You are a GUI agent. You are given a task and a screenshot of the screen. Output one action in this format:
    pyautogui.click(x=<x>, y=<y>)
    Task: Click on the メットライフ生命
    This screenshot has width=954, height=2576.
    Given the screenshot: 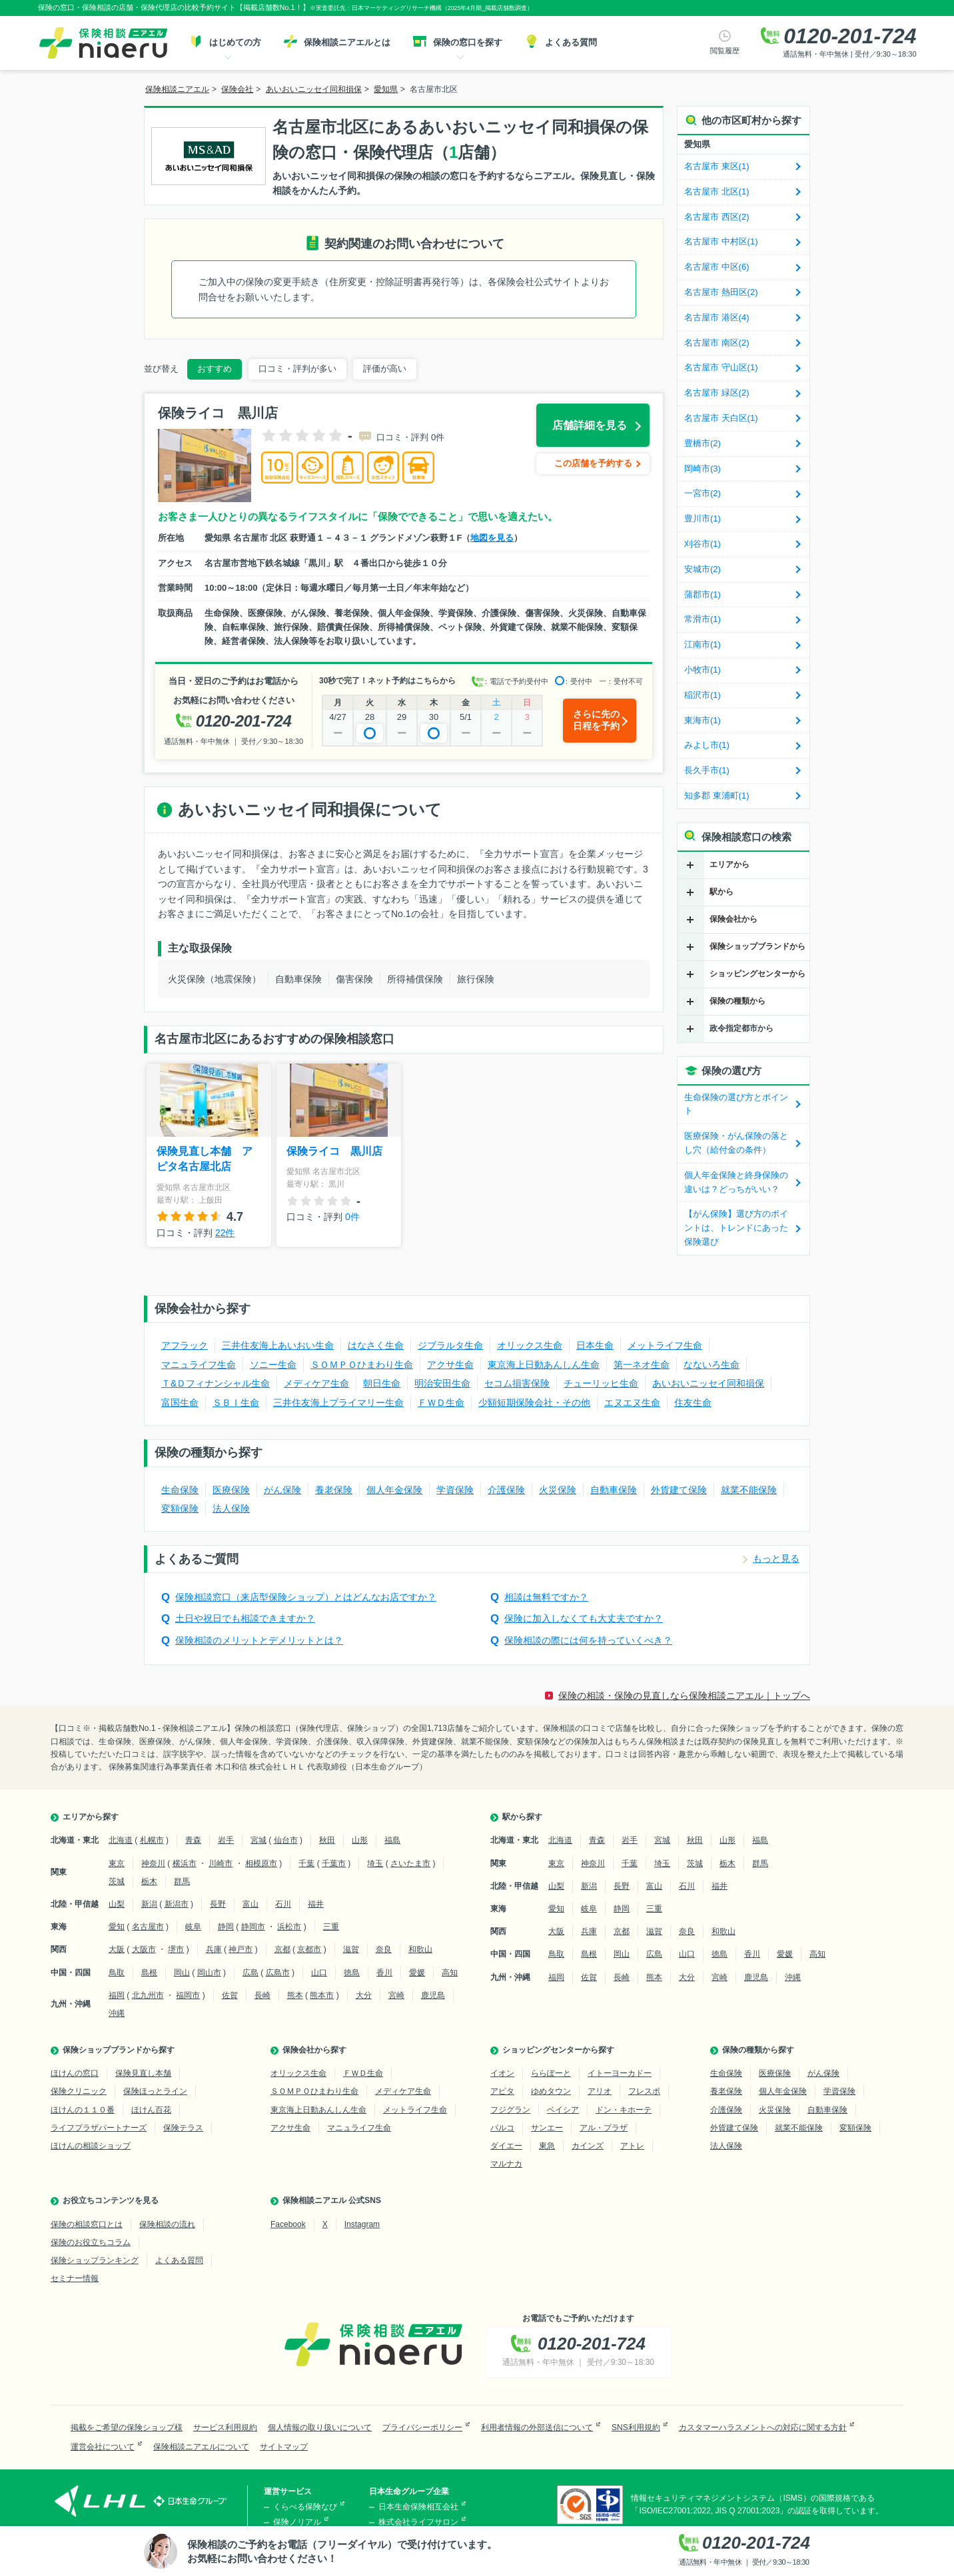 What is the action you would take?
    pyautogui.click(x=665, y=1345)
    